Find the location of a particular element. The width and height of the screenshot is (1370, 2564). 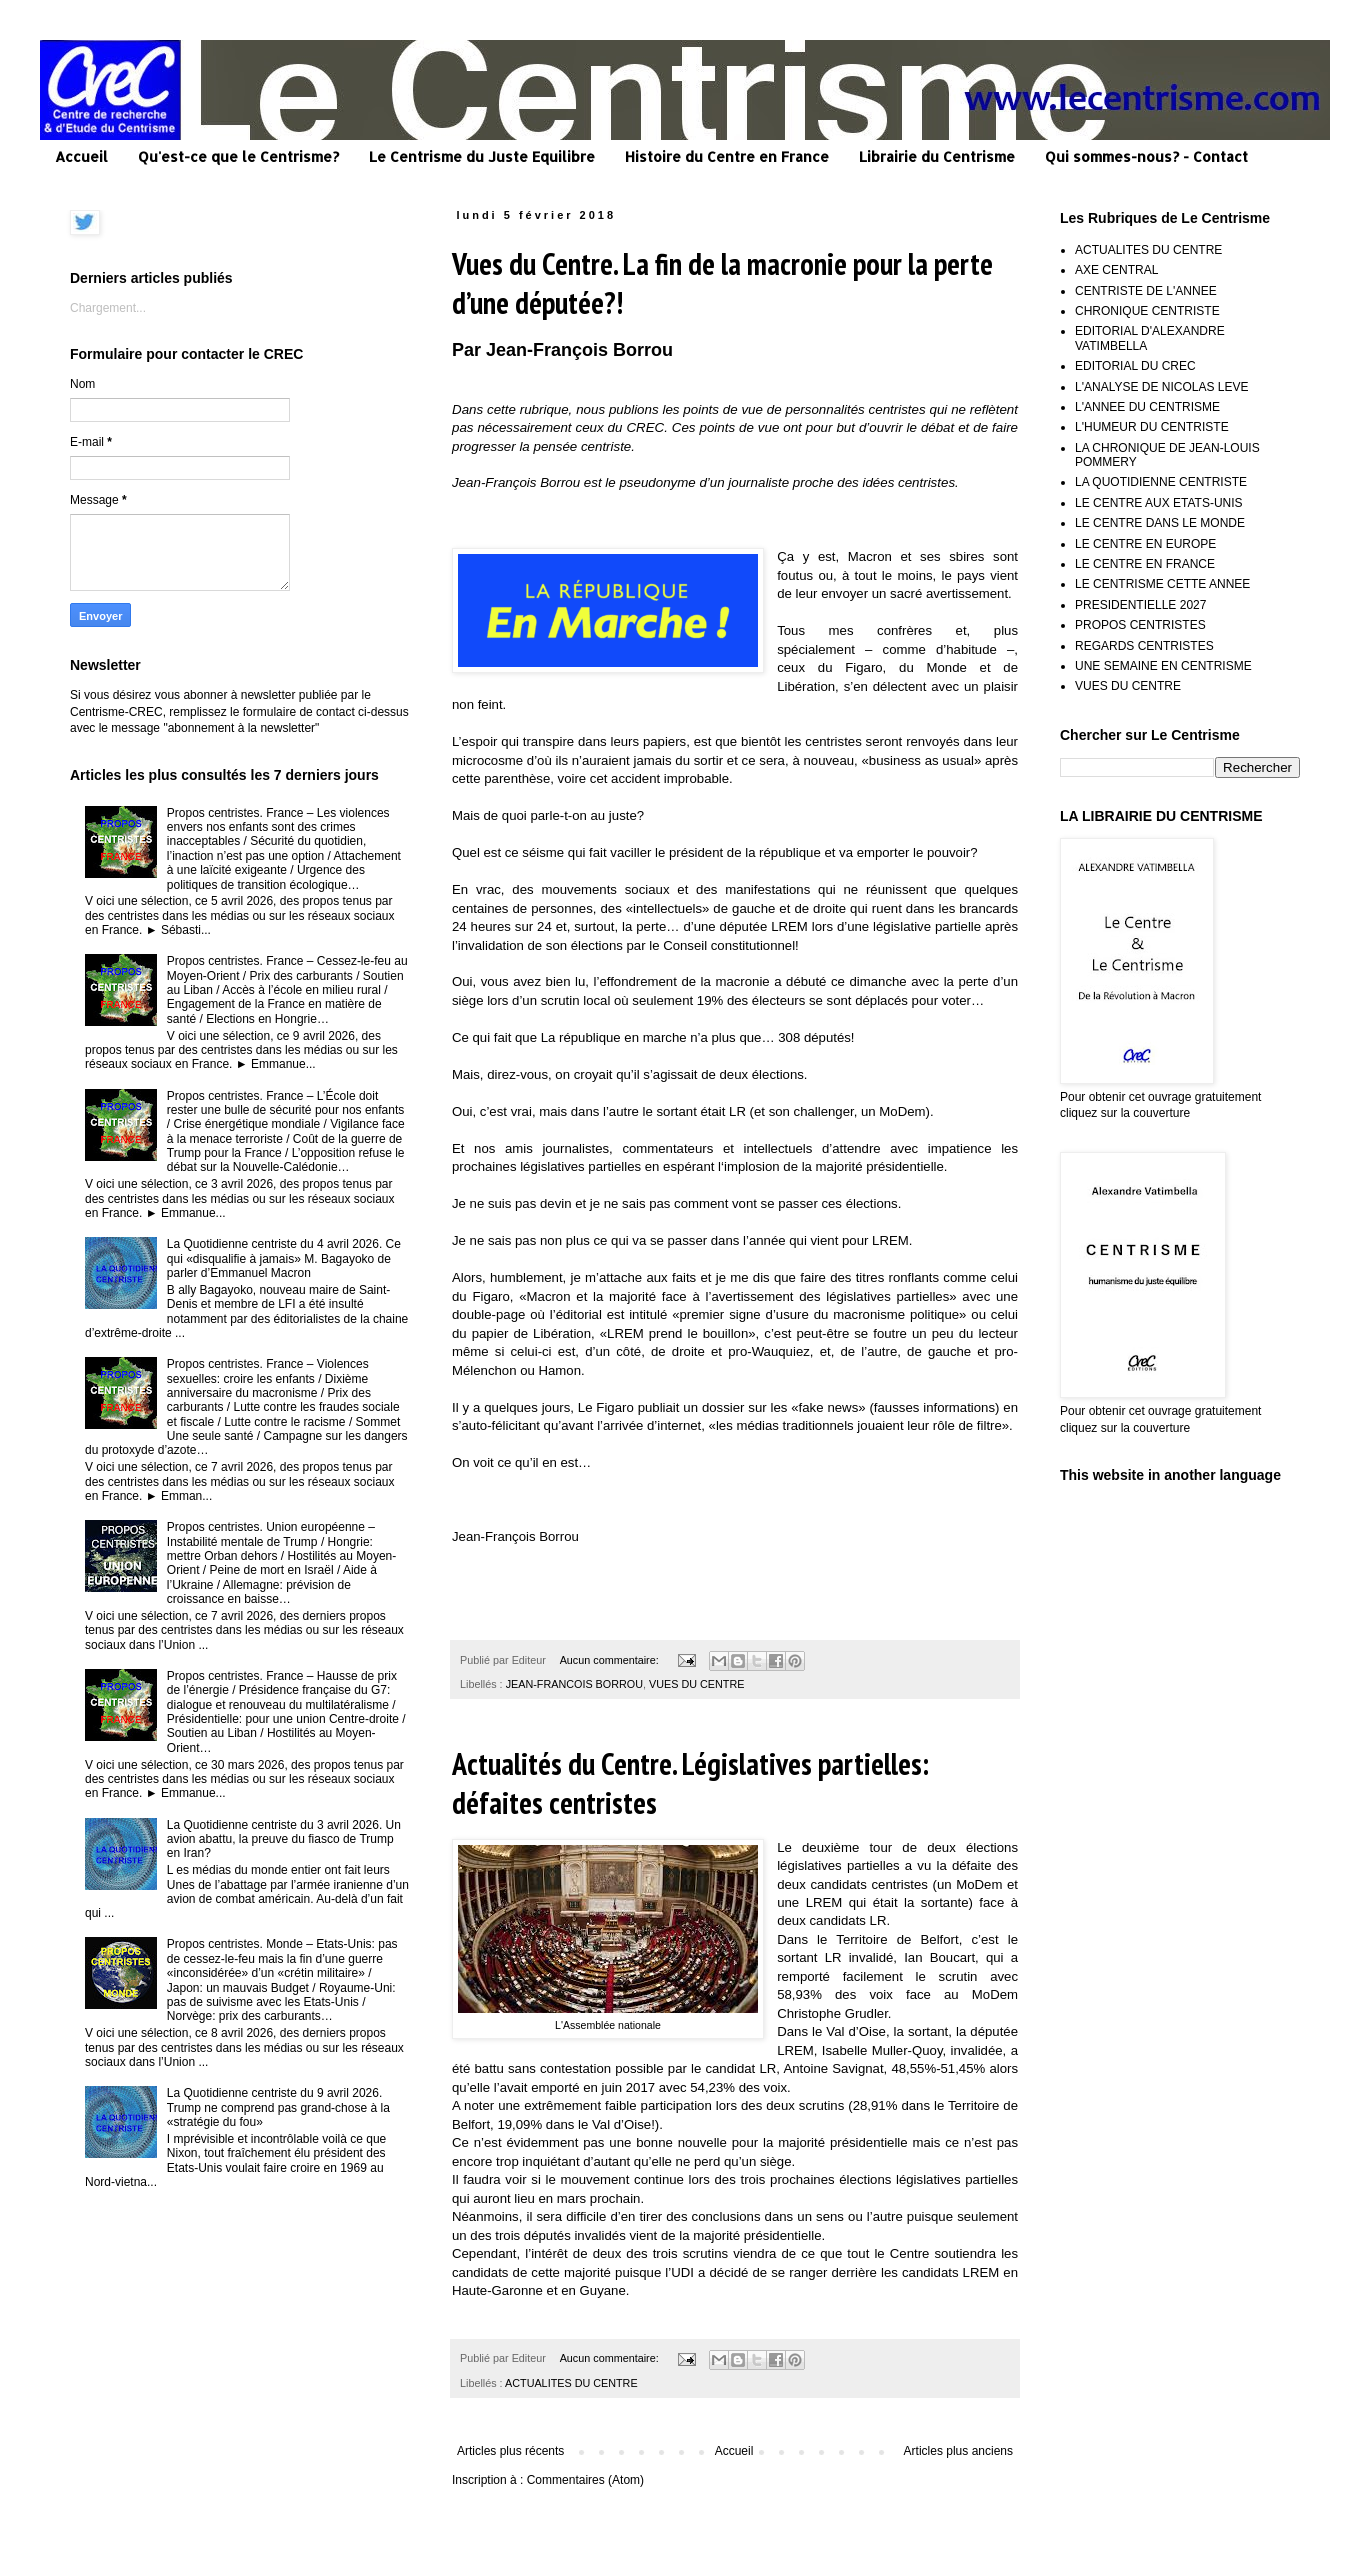

VUES DU CENTRE is located at coordinates (696, 1684).